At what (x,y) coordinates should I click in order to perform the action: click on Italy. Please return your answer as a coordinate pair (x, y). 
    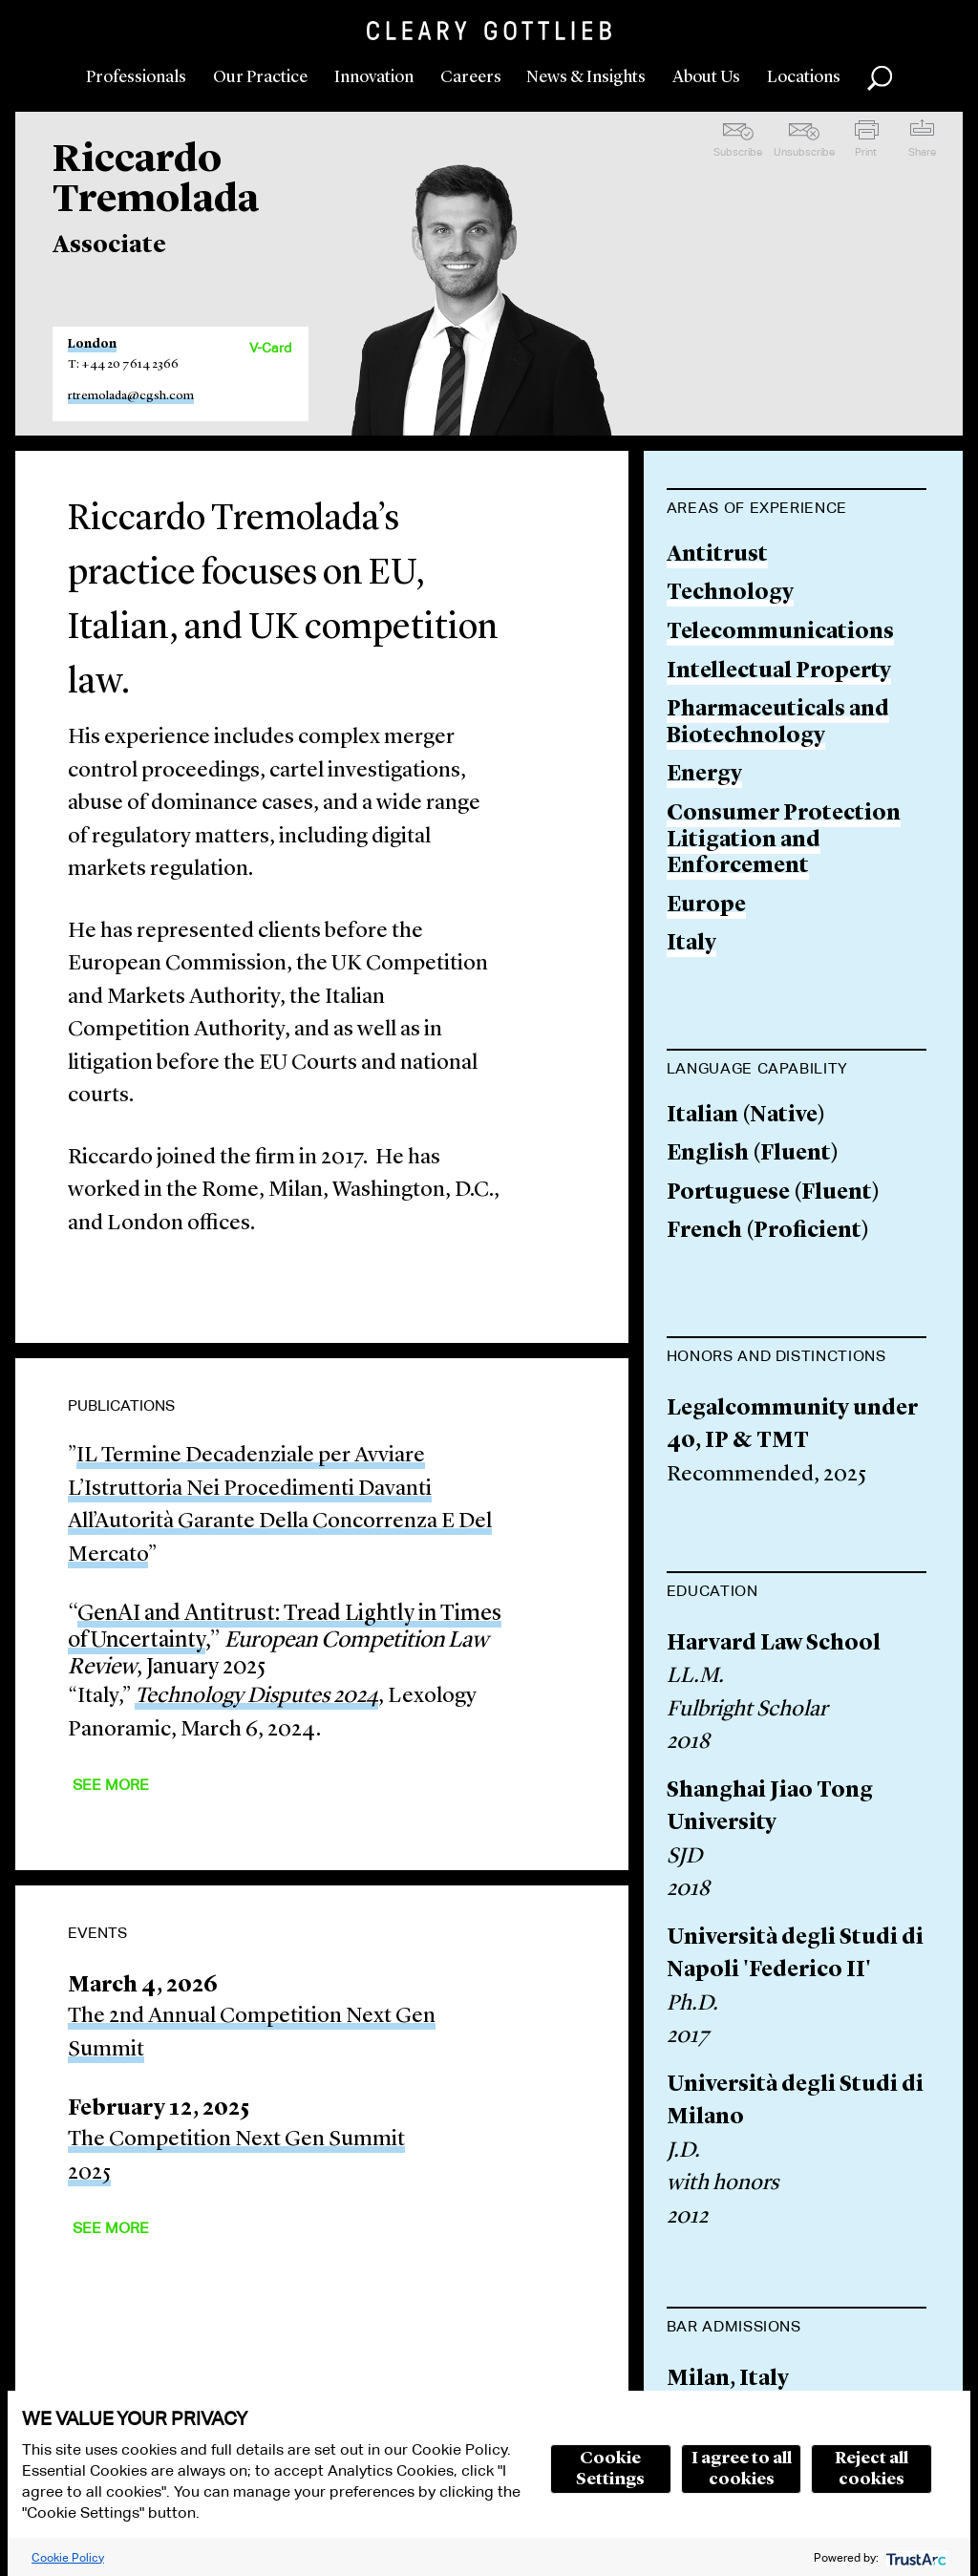
    Looking at the image, I should click on (691, 944).